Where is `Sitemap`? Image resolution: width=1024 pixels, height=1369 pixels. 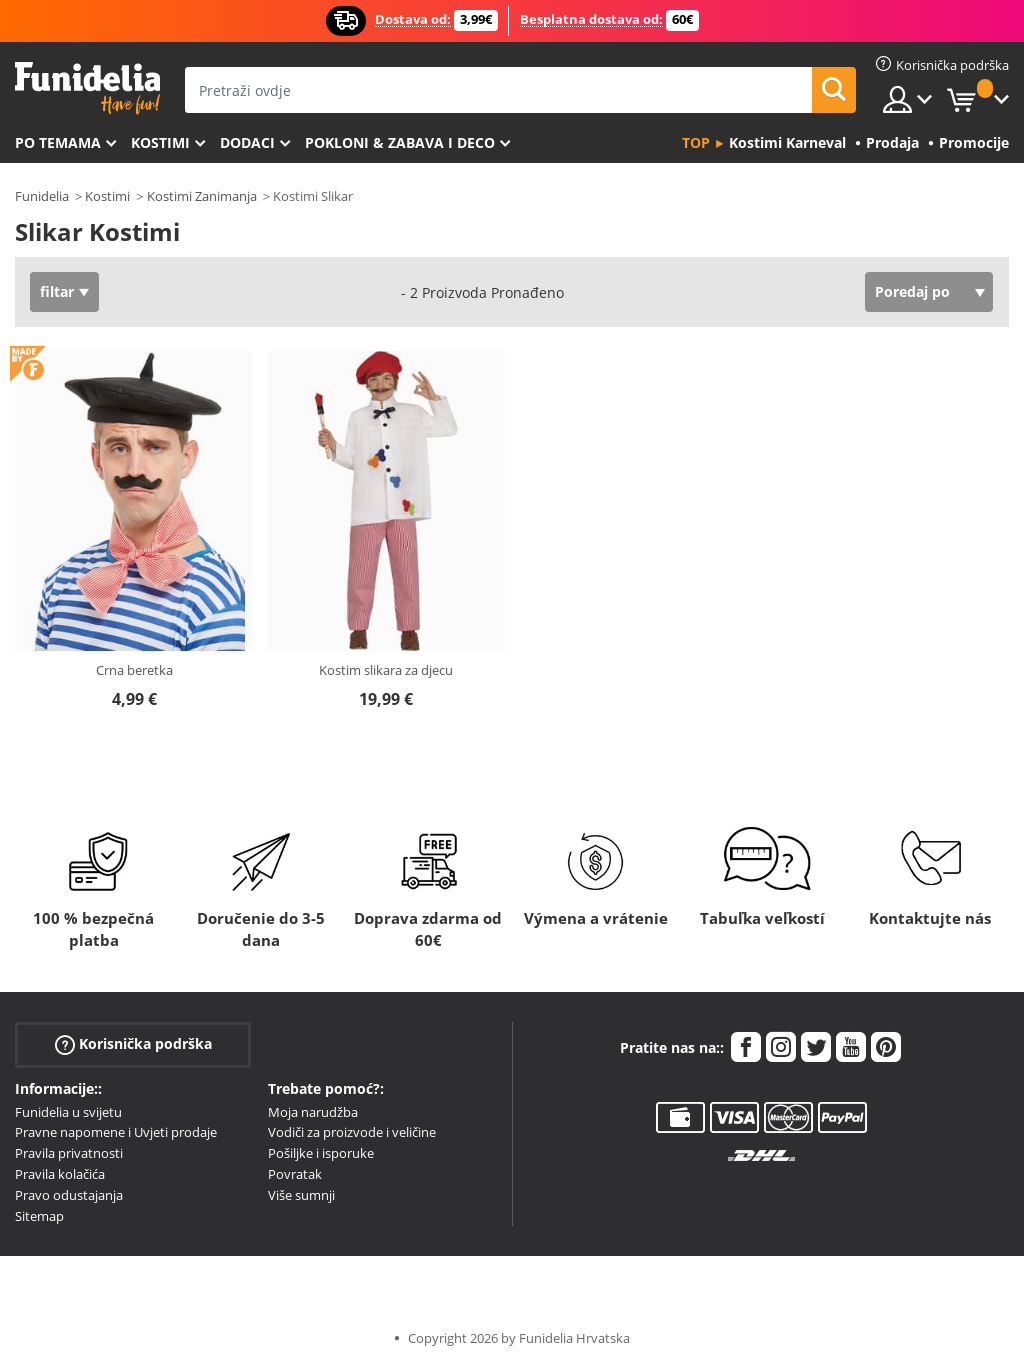
Sitemap is located at coordinates (39, 1216).